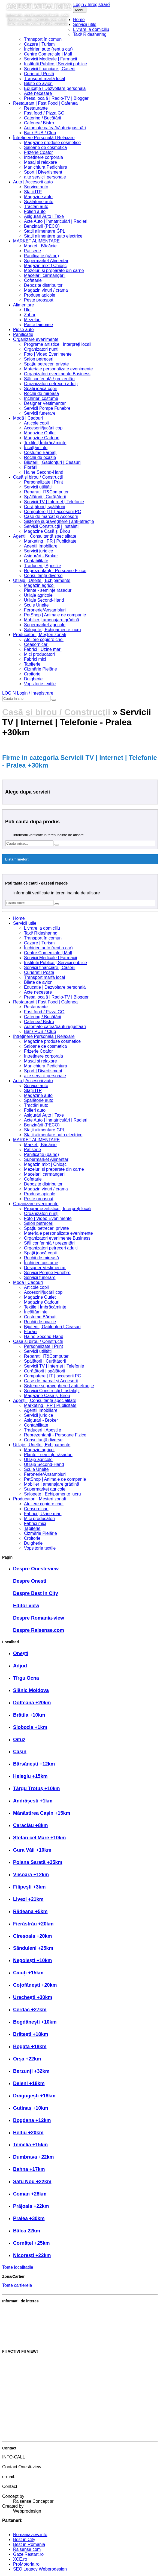 Image resolution: width=160 pixels, height=2576 pixels. Describe the element at coordinates (41, 556) in the screenshot. I see `Asigurări - Broker` at that location.